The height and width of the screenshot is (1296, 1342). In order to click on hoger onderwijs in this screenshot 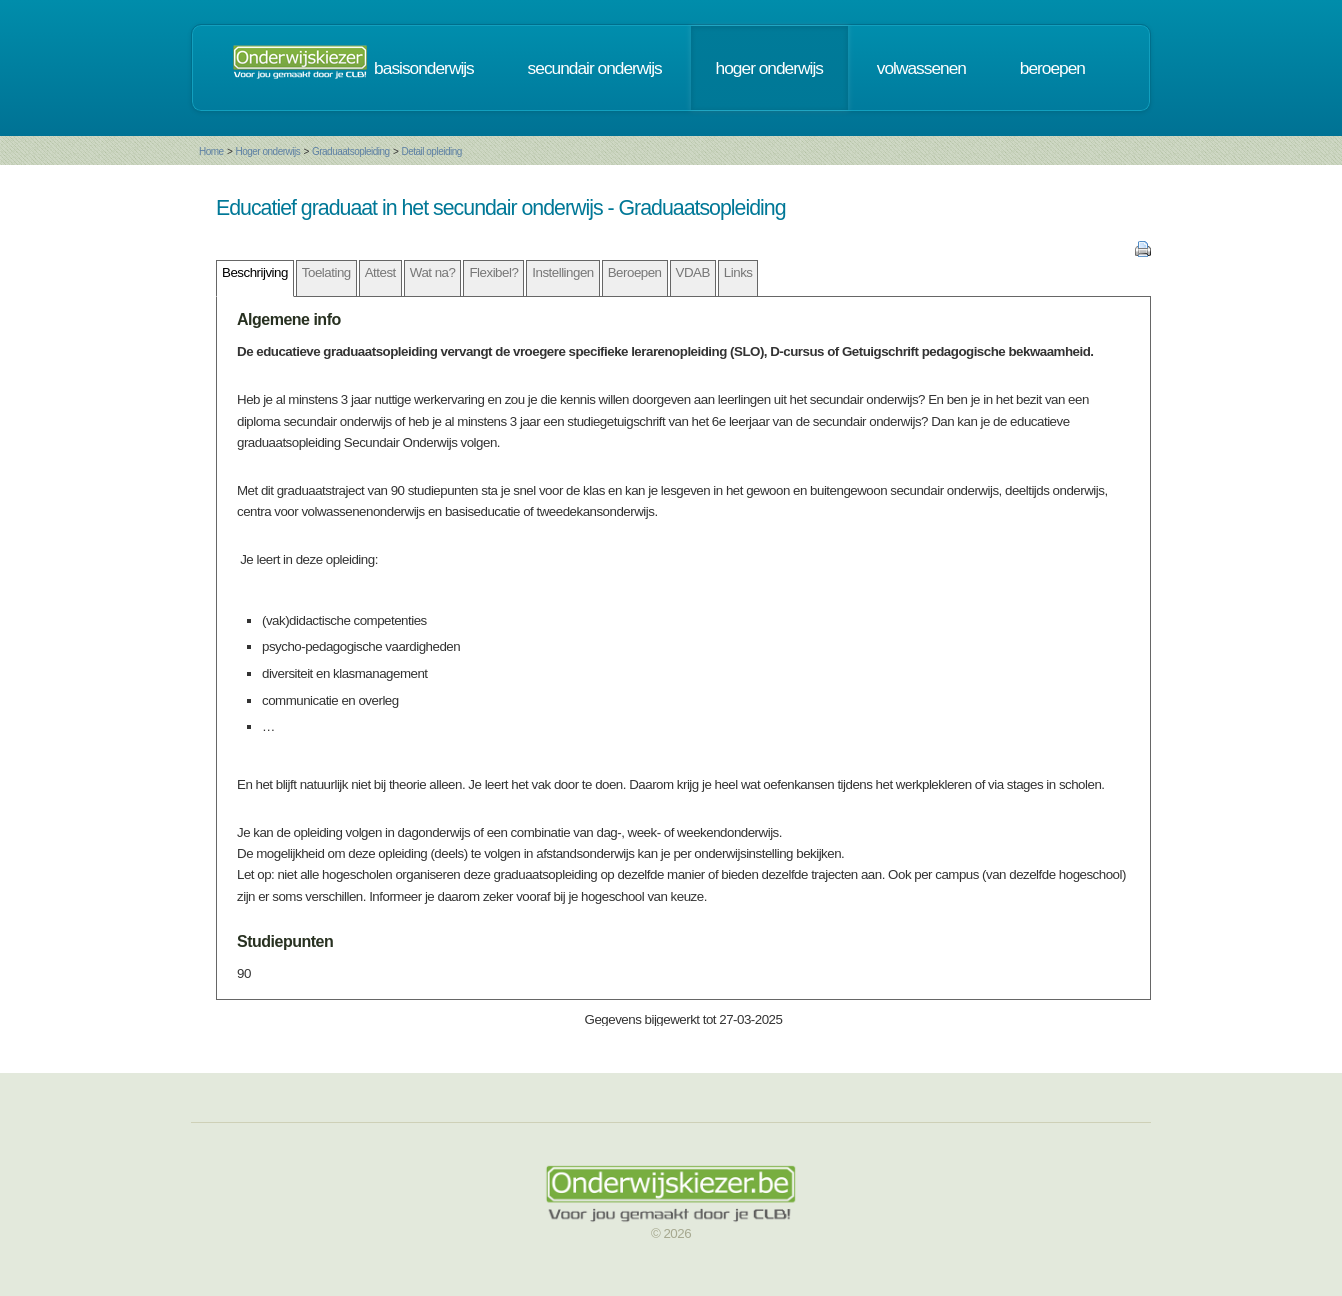, I will do `click(769, 68)`.